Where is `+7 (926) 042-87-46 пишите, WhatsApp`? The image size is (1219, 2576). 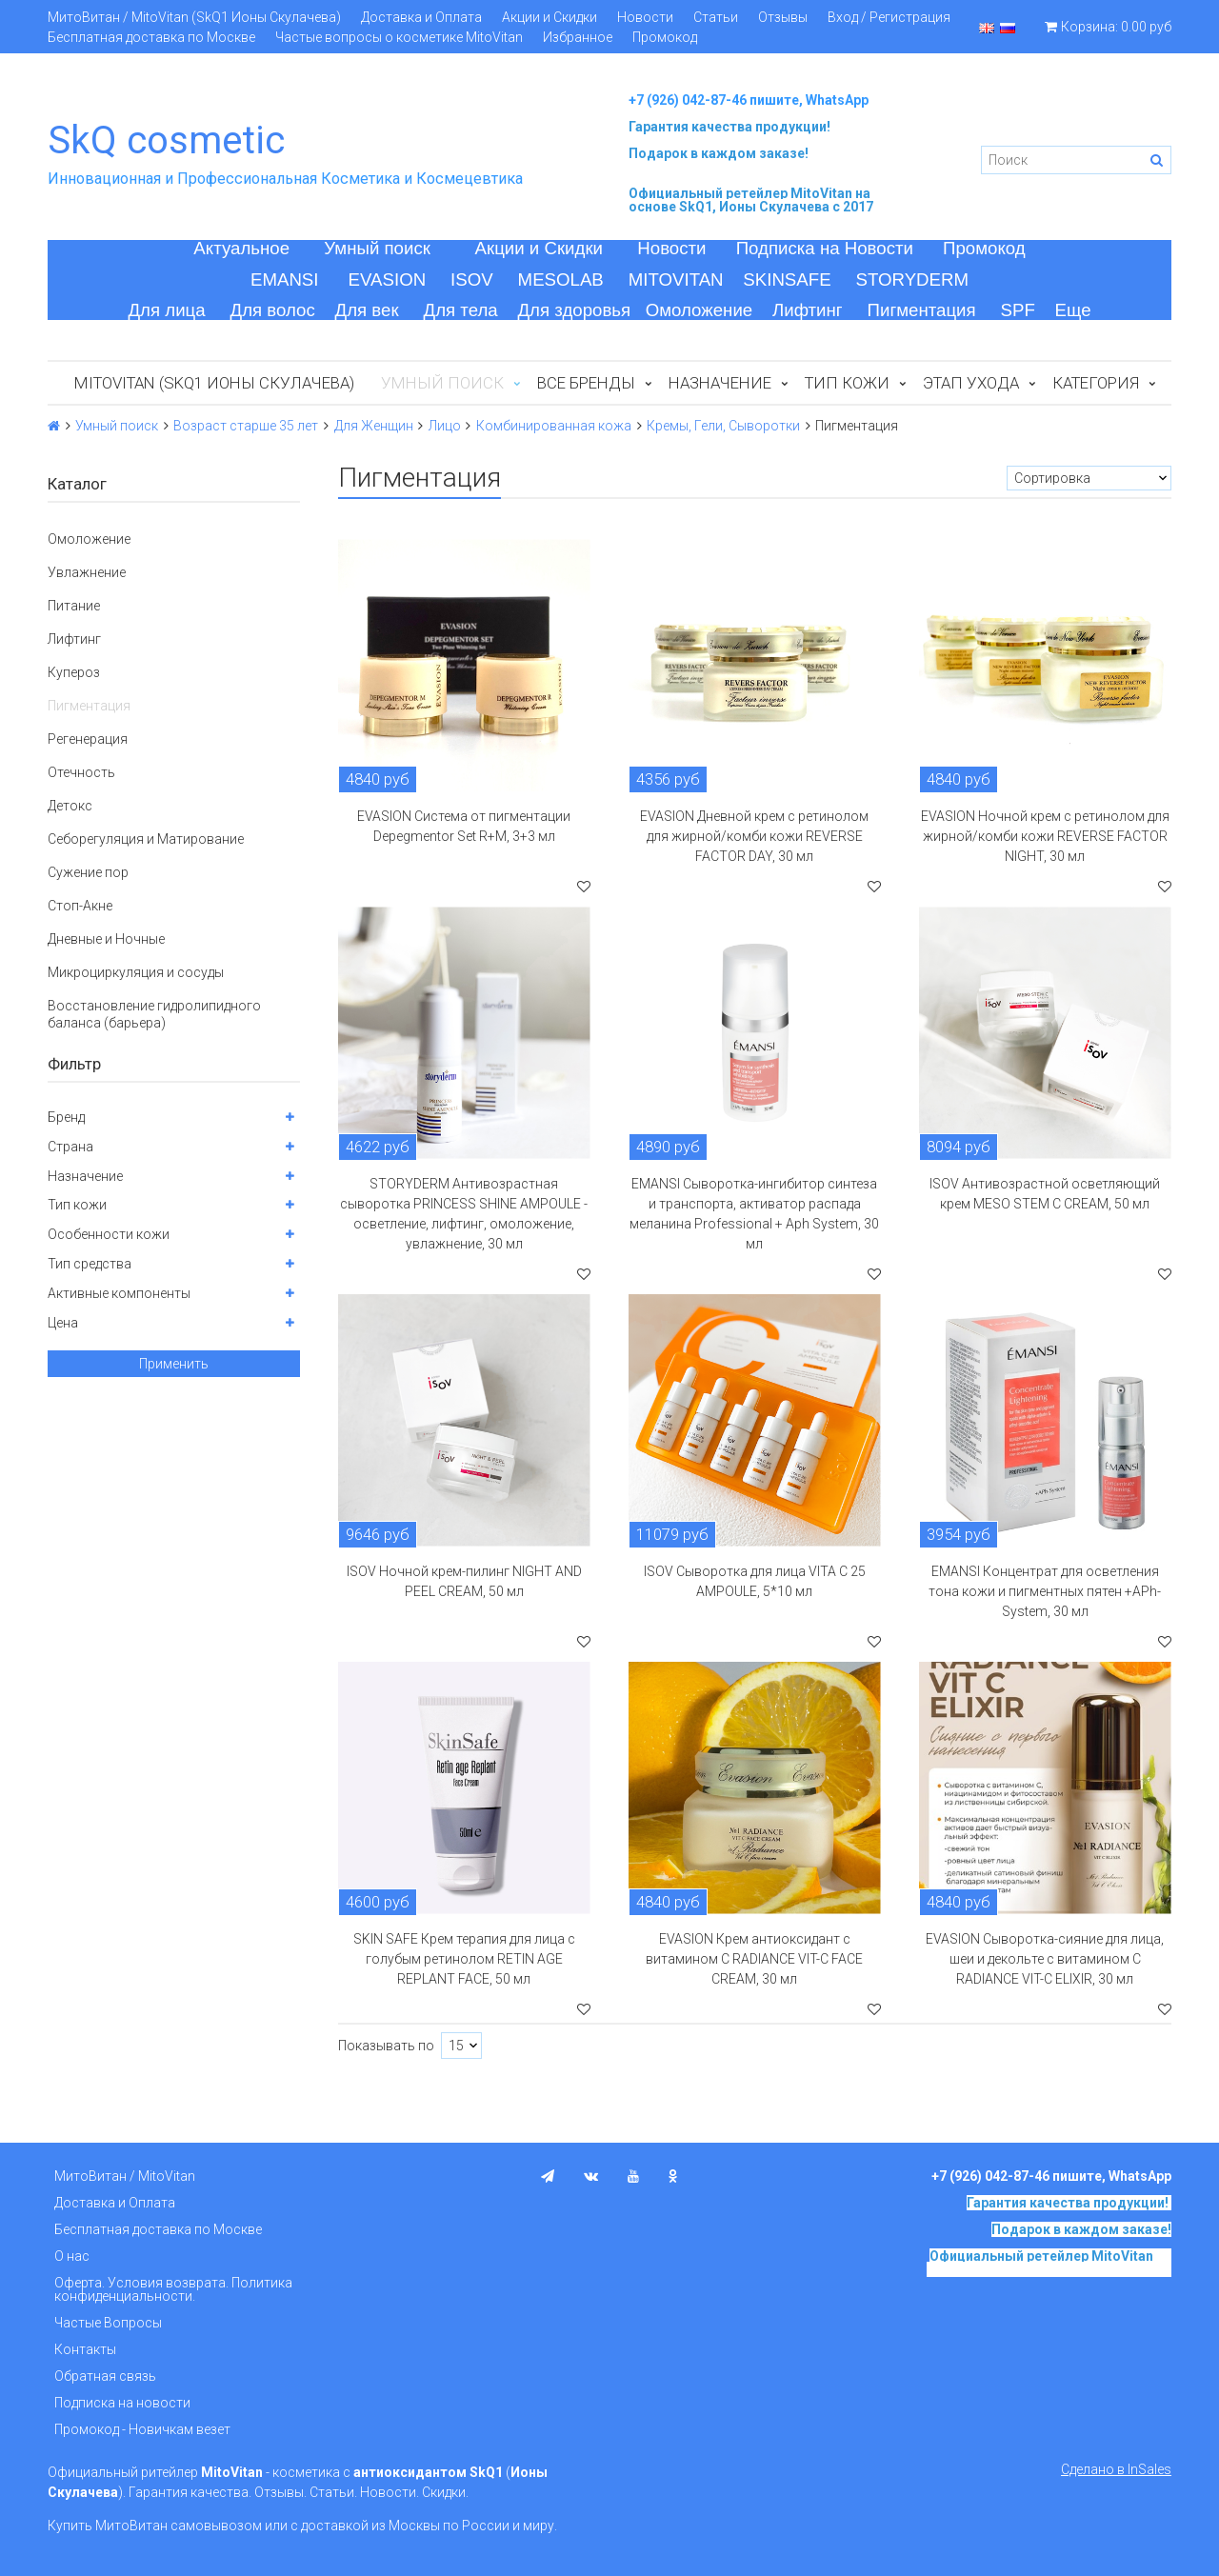
+7 (926) 042-87-46 пишите, WhatsApp is located at coordinates (749, 100).